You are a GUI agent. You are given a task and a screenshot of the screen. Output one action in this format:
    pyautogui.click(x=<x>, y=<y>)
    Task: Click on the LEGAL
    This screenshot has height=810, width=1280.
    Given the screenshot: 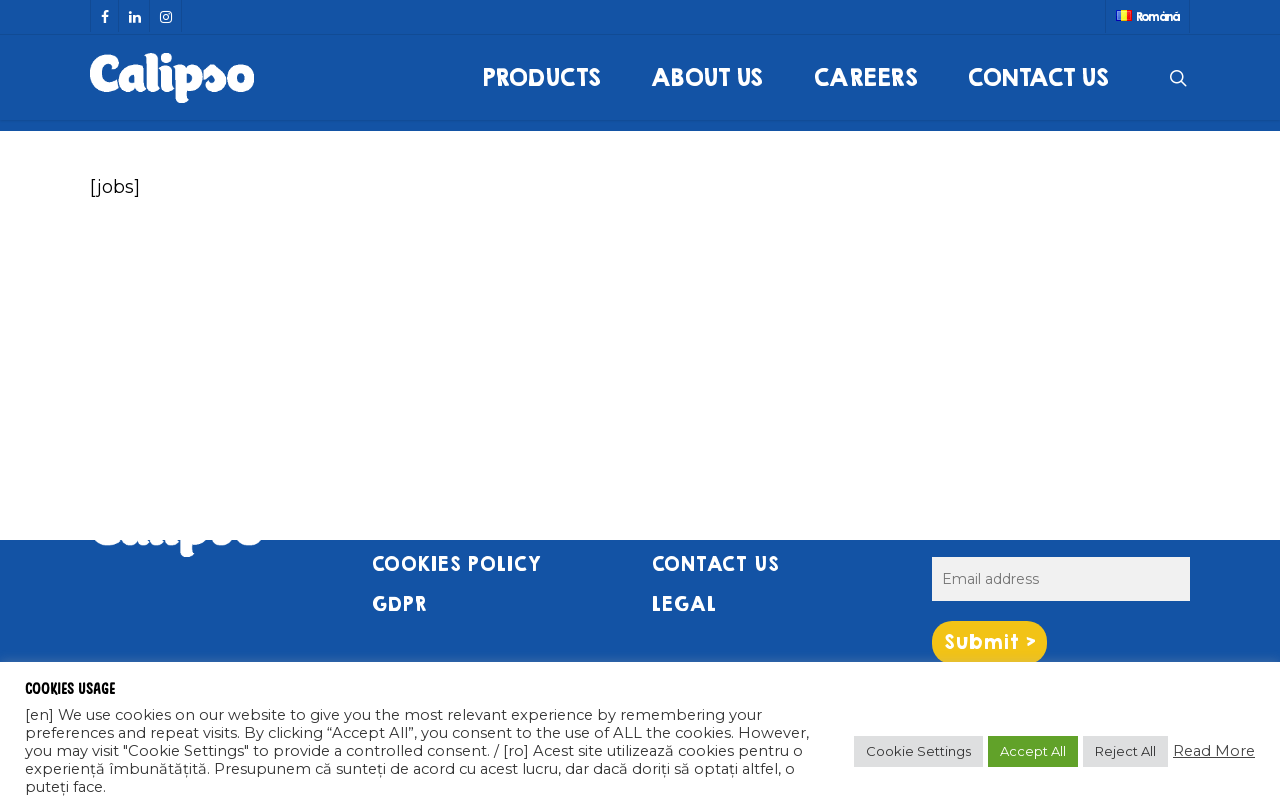 What is the action you would take?
    pyautogui.click(x=683, y=604)
    